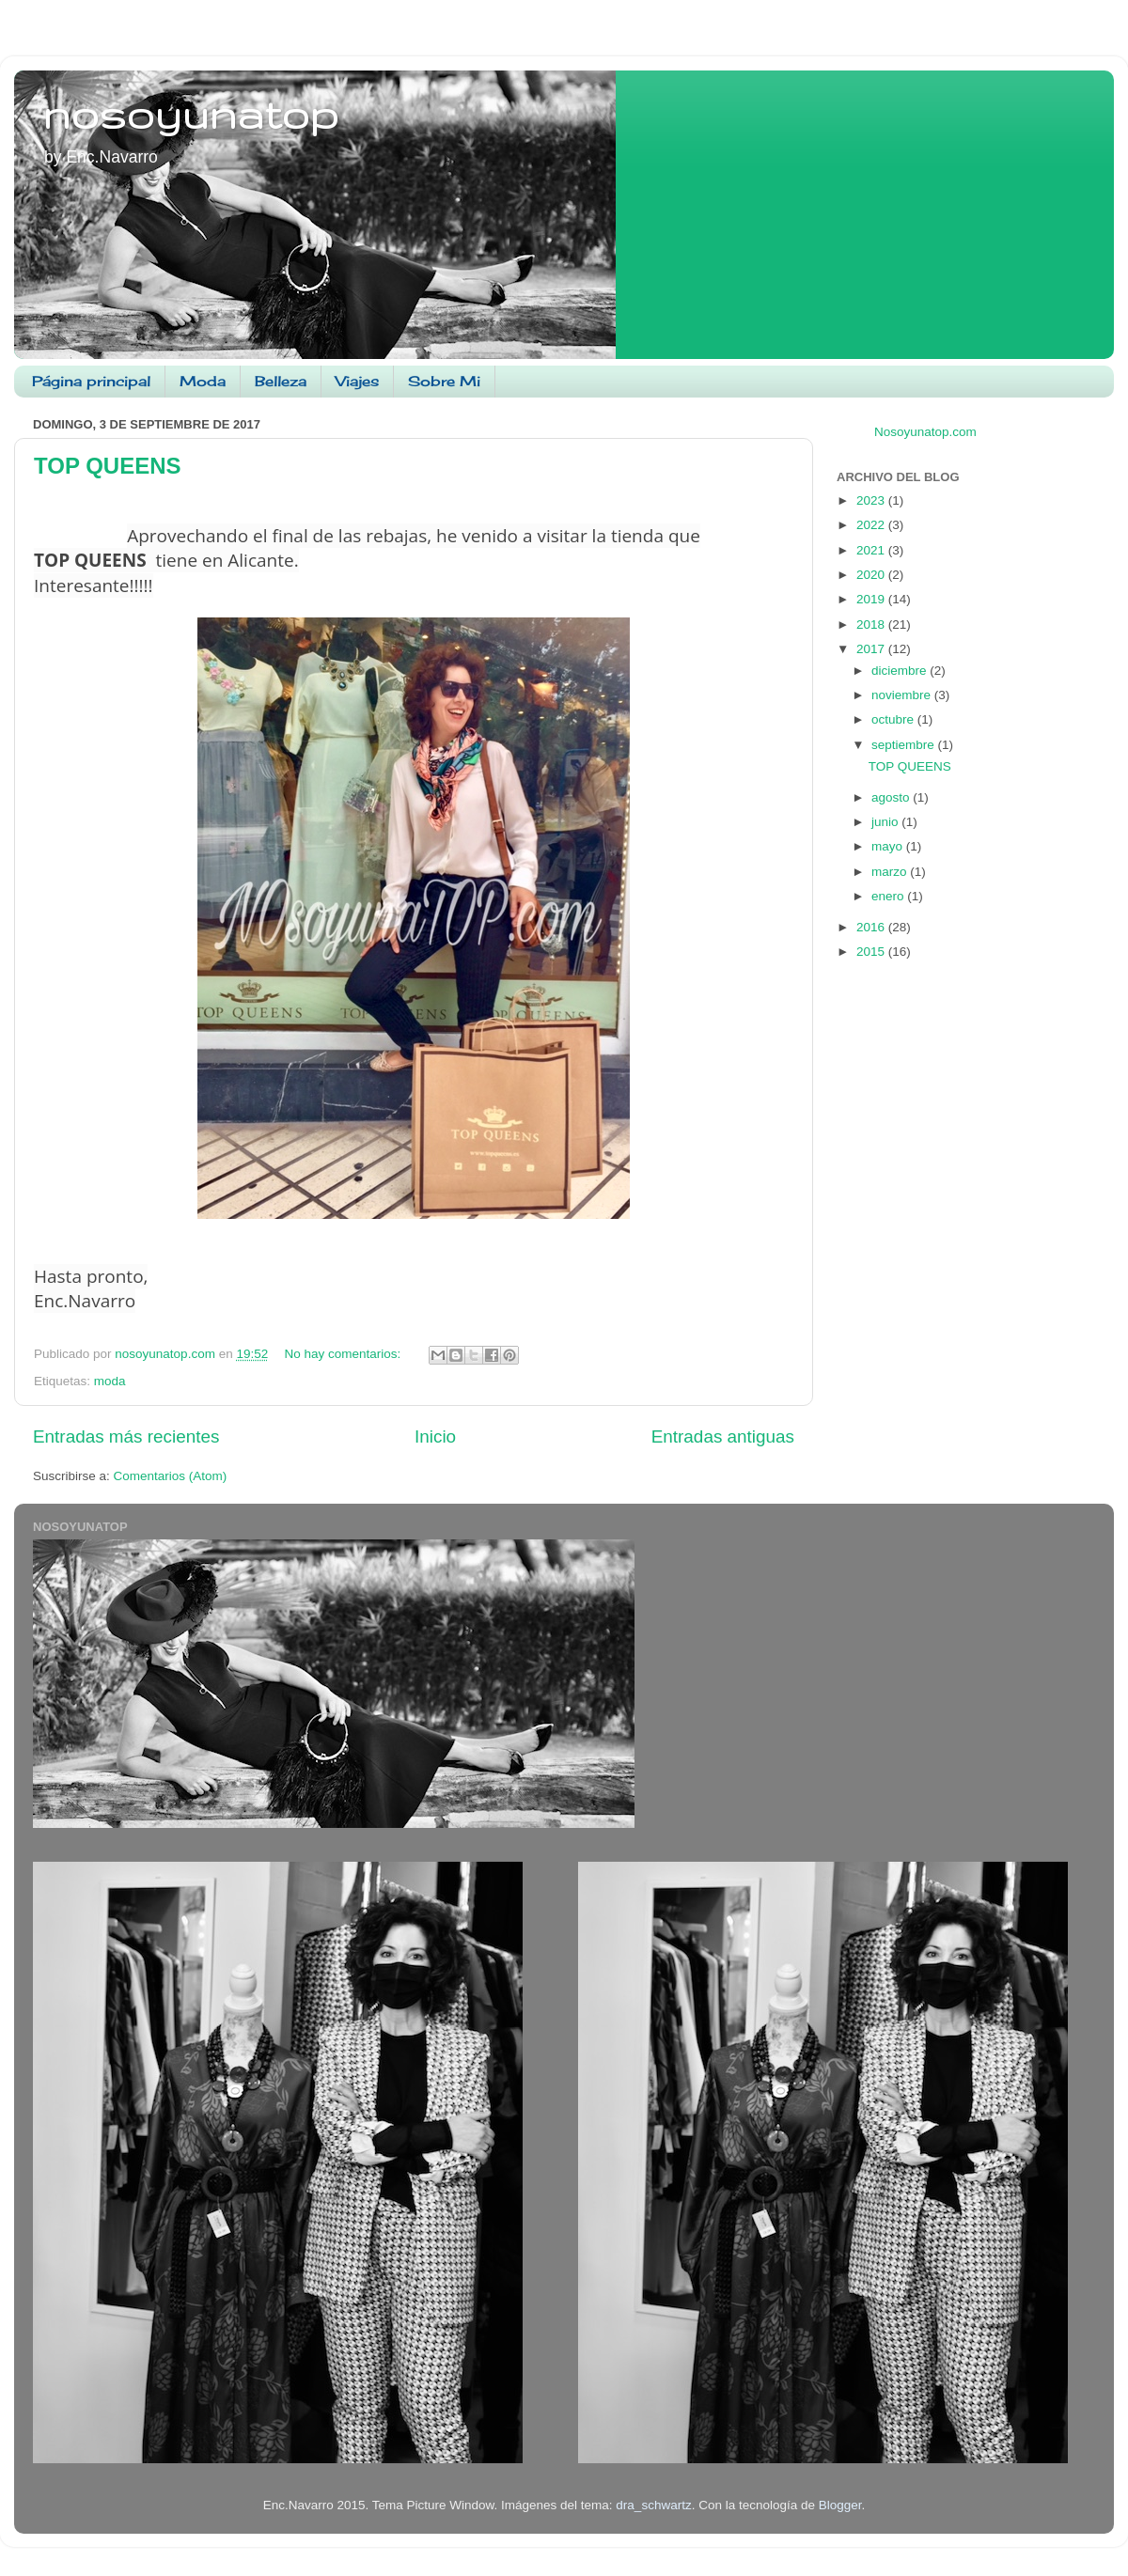  What do you see at coordinates (904, 745) in the screenshot?
I see `septiembre` at bounding box center [904, 745].